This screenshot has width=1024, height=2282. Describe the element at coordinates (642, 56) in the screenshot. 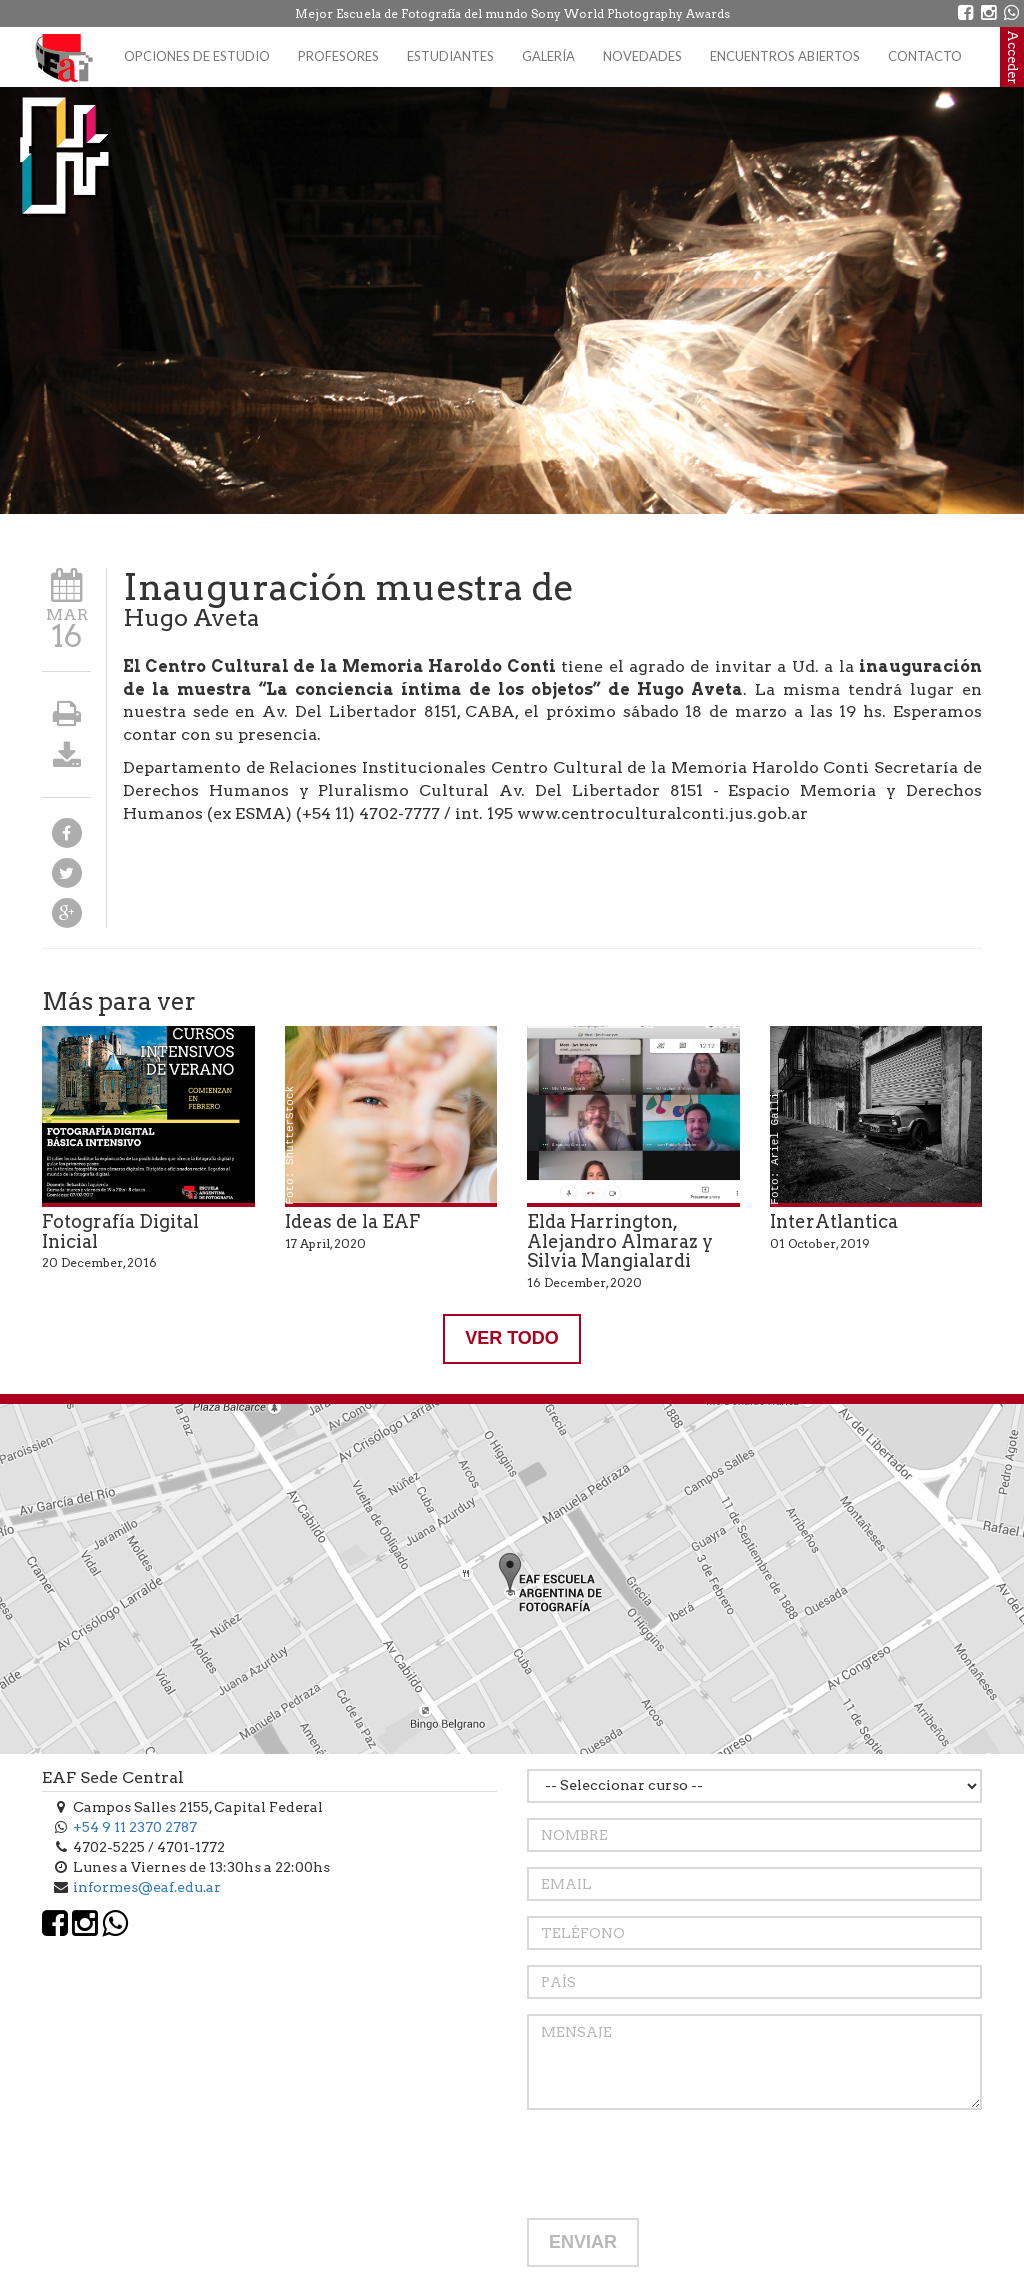

I see `Novedades` at that location.